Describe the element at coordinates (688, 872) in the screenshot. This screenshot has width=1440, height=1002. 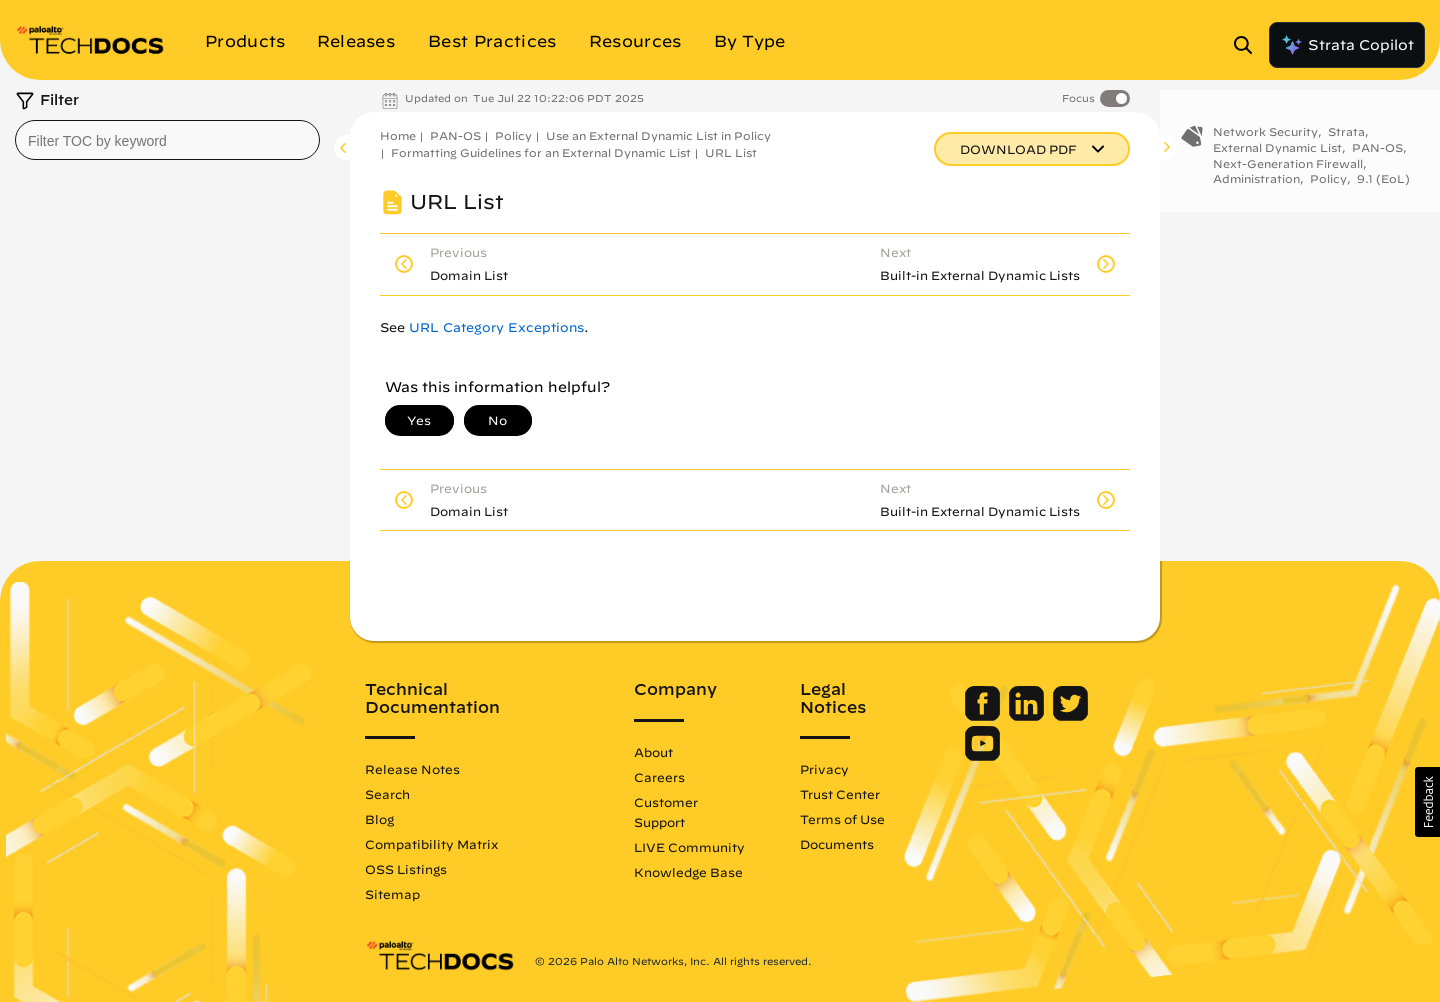
I see `Knowledge Base` at that location.